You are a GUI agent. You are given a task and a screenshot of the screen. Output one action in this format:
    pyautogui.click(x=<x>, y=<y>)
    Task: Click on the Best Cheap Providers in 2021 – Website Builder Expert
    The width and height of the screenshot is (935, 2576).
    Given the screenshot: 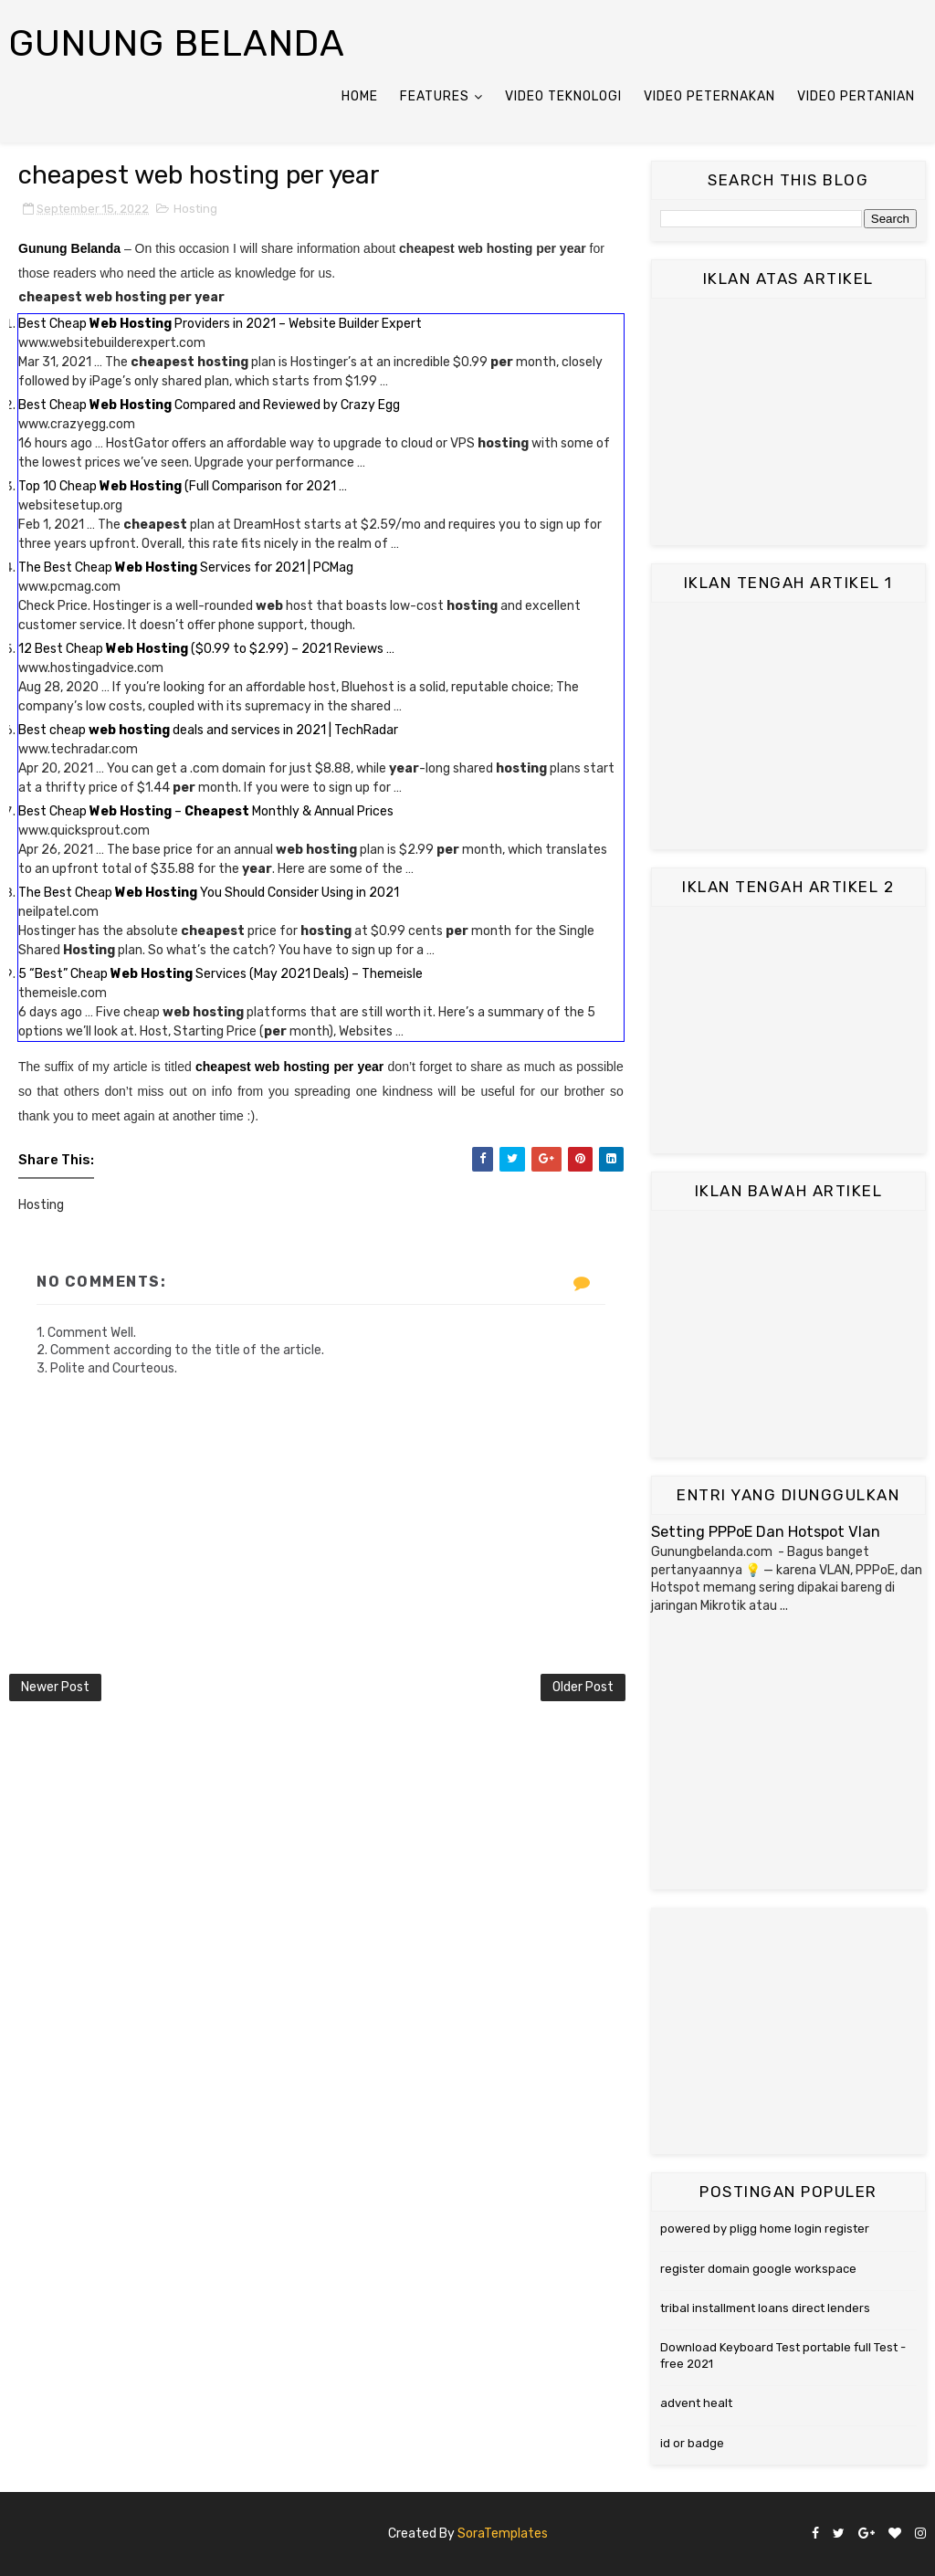 What is the action you would take?
    pyautogui.click(x=220, y=323)
    